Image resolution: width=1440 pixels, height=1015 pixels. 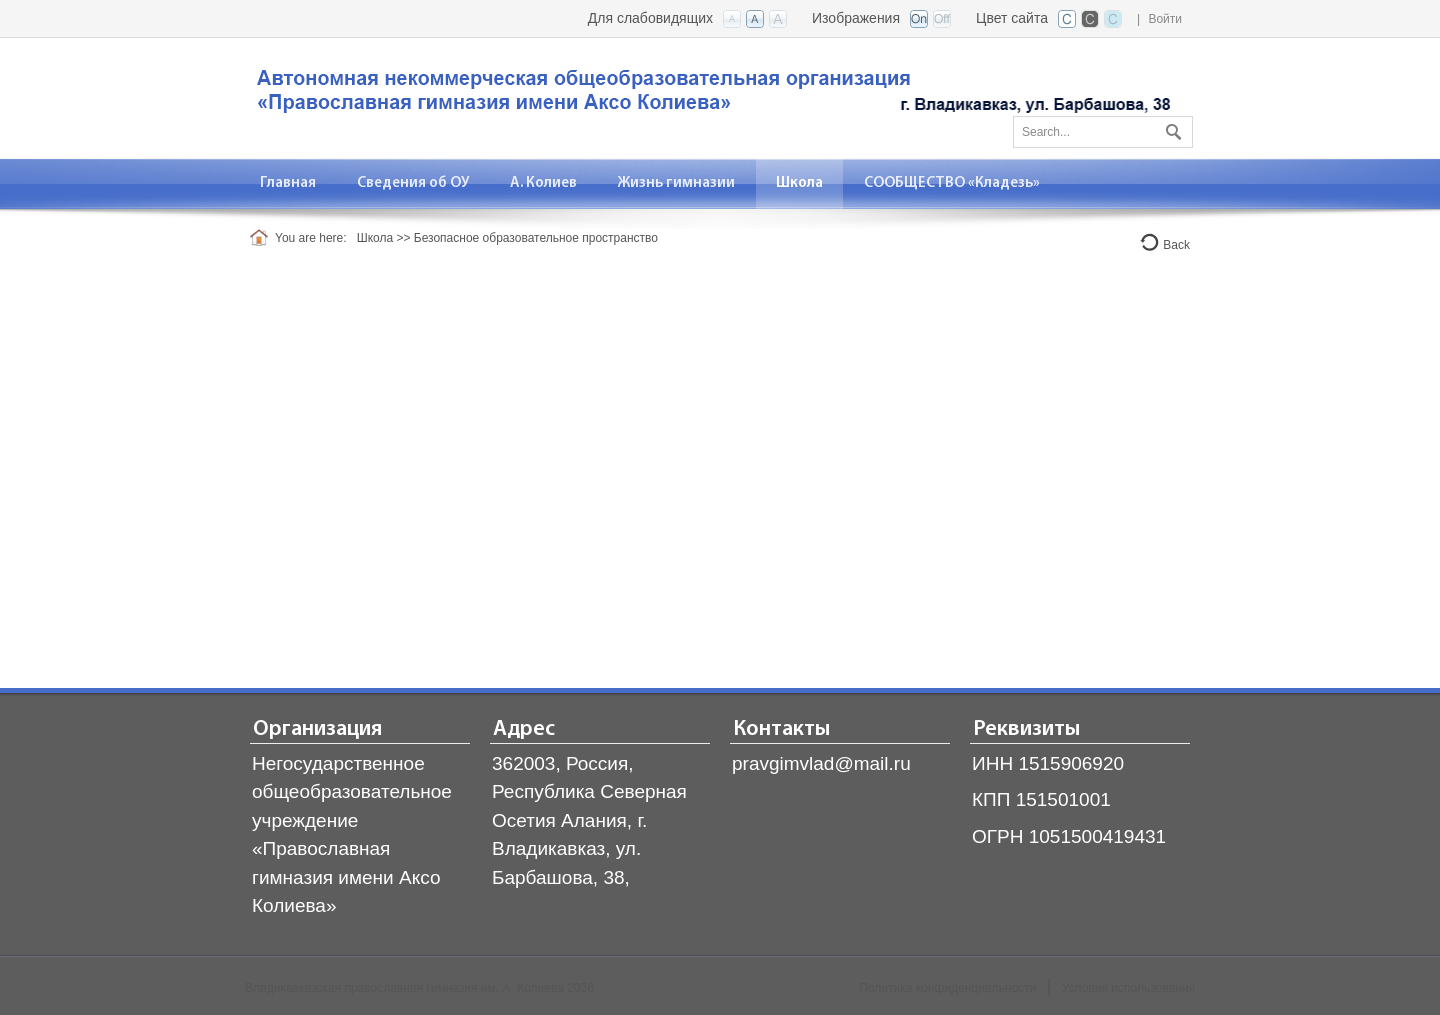 What do you see at coordinates (1171, 128) in the screenshot?
I see `Поиск` at bounding box center [1171, 128].